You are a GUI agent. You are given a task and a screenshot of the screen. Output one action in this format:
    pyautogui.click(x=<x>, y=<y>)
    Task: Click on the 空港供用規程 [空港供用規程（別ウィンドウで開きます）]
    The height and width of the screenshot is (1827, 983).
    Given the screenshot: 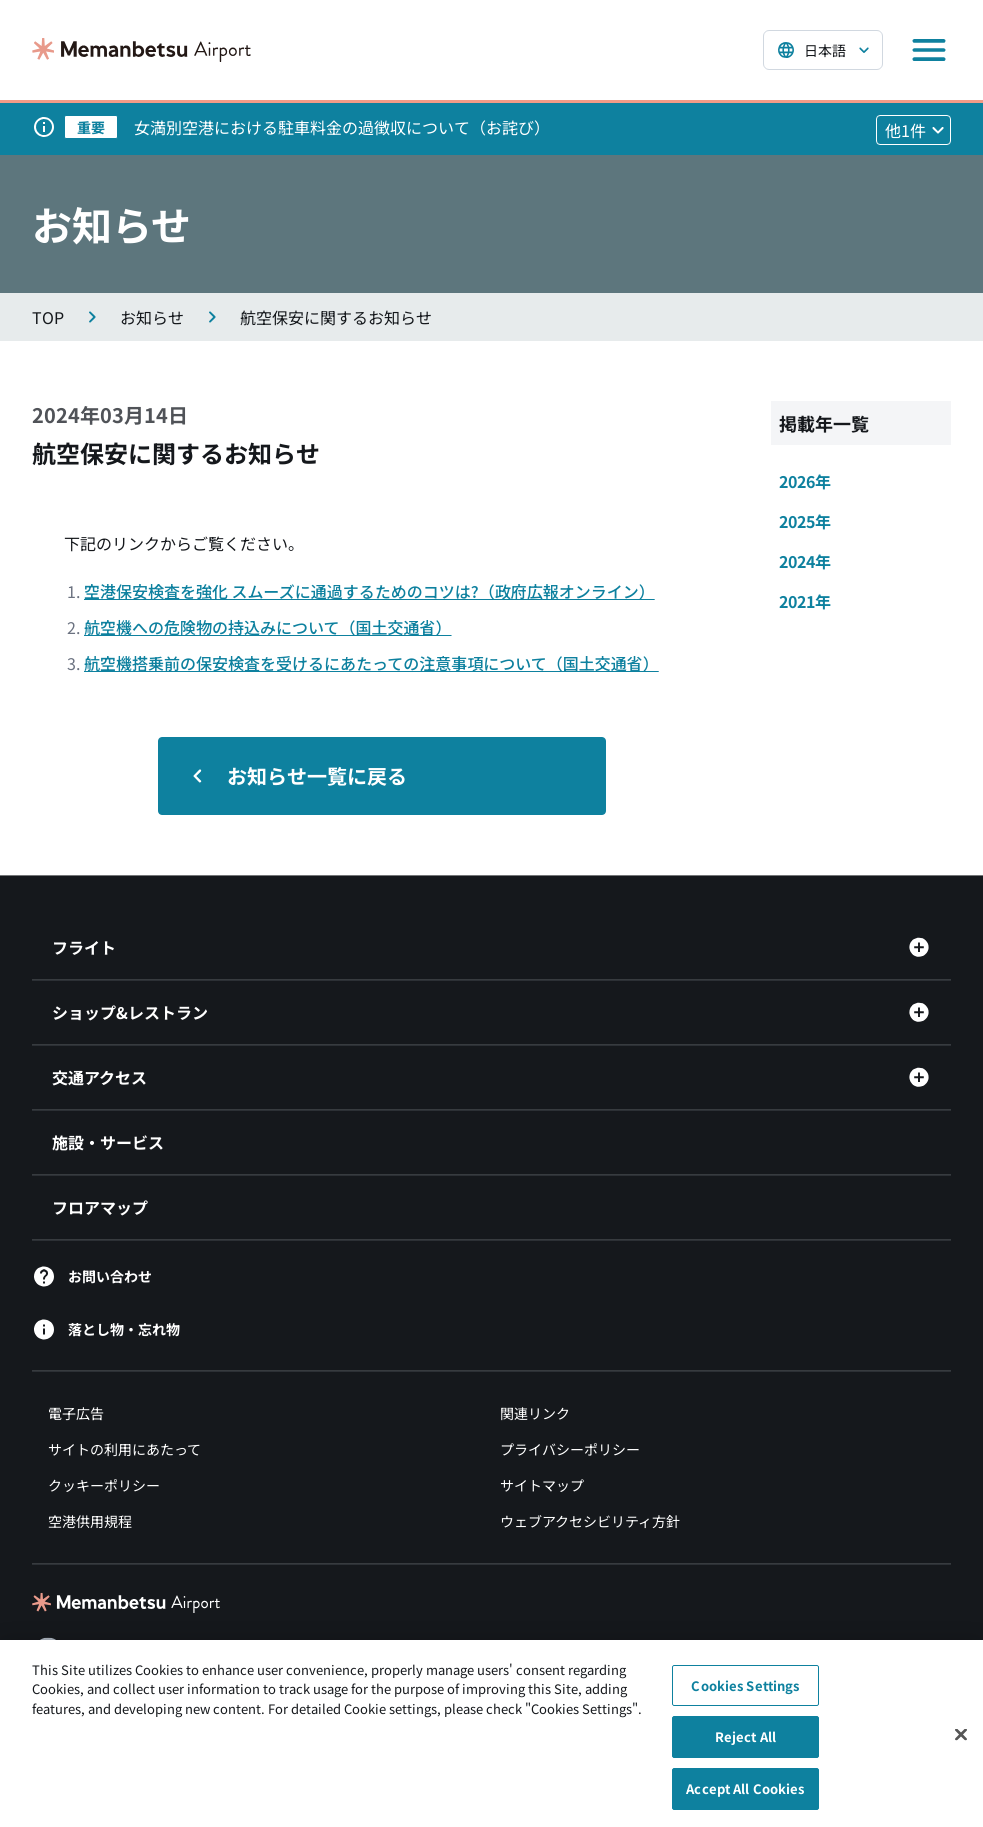 What is the action you would take?
    pyautogui.click(x=90, y=1521)
    